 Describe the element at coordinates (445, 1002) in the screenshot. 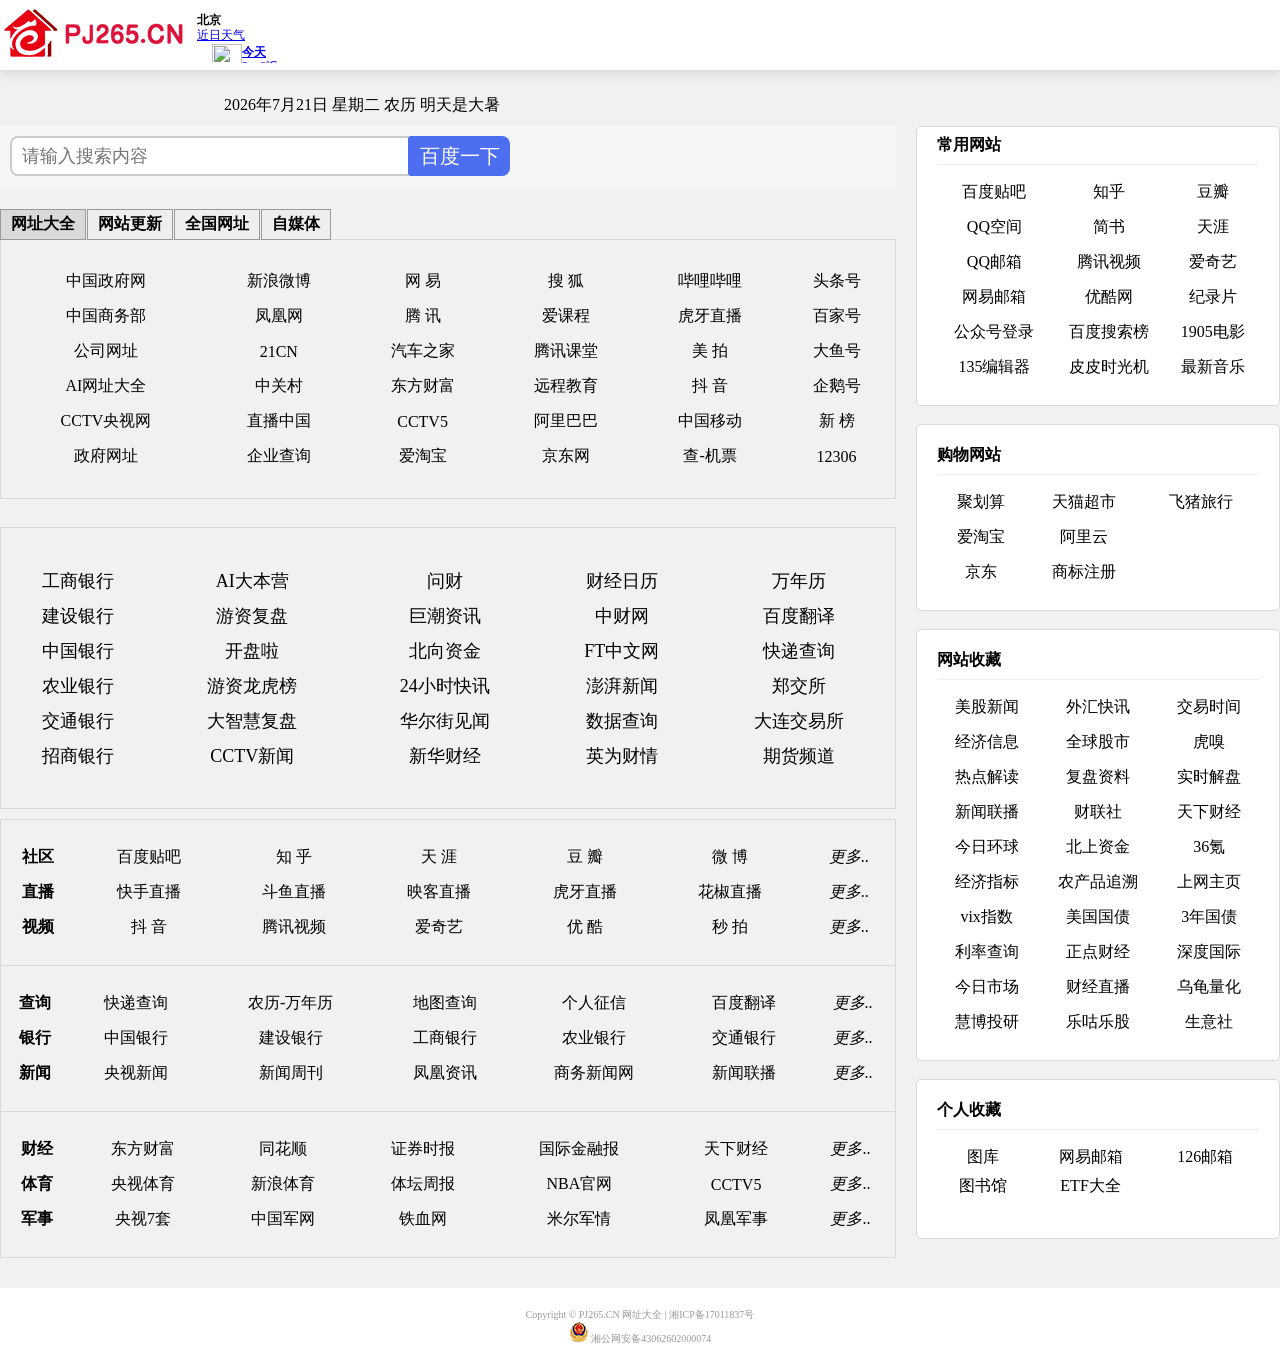

I see `地图查询` at that location.